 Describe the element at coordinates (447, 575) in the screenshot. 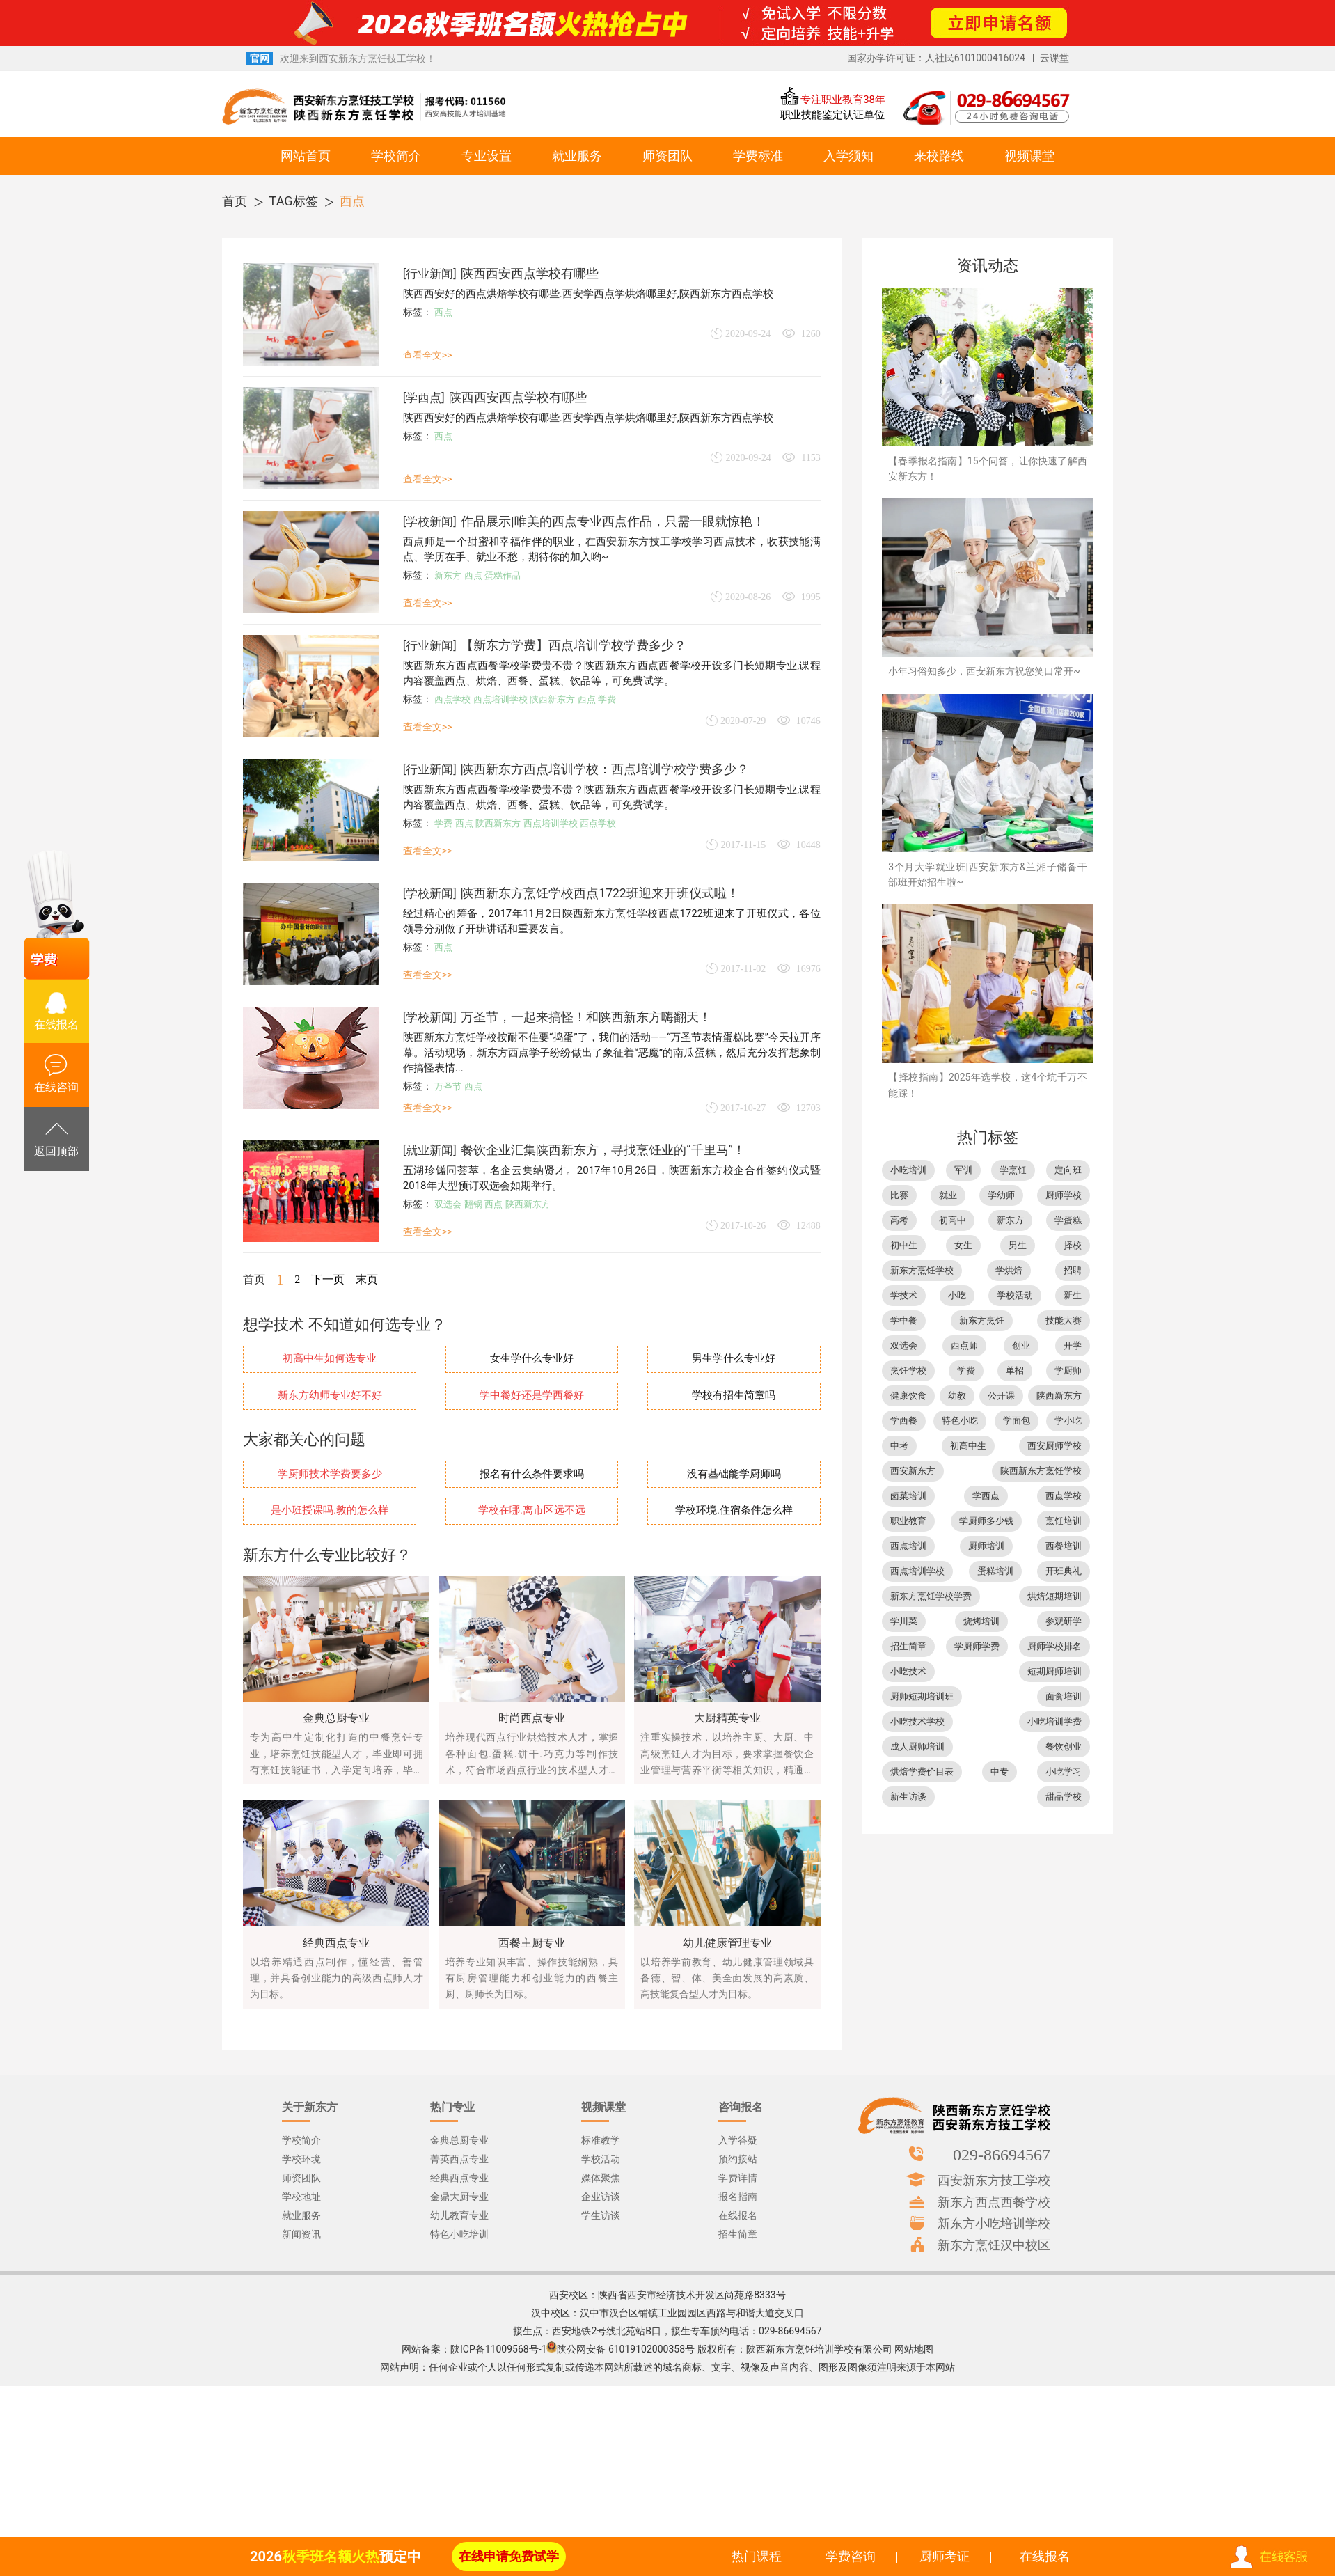

I see `新东方` at that location.